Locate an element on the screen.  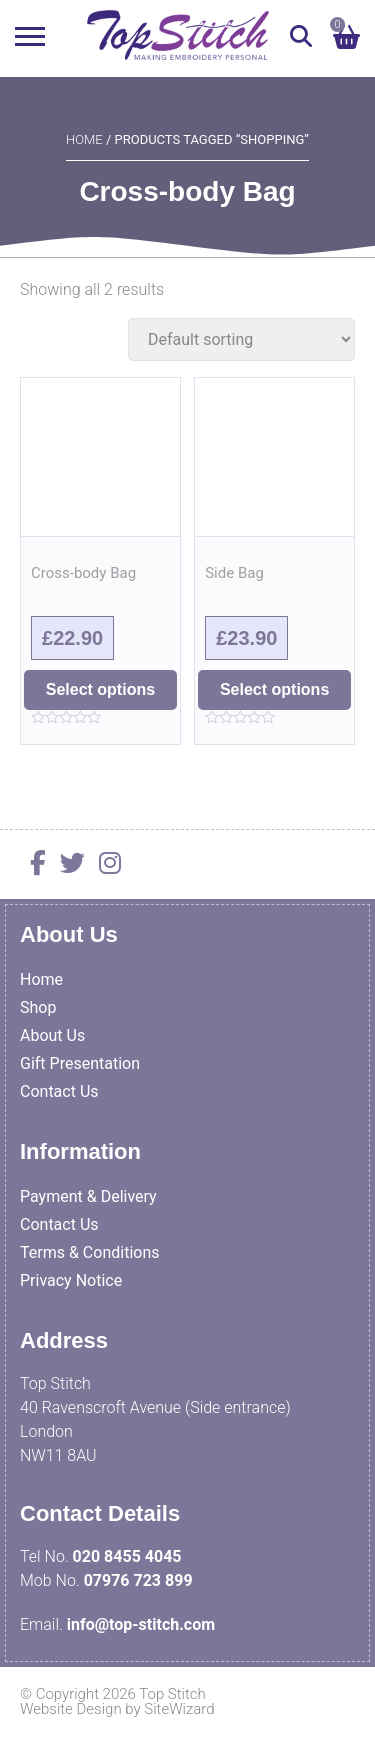
07976 723 899 is located at coordinates (138, 1580).